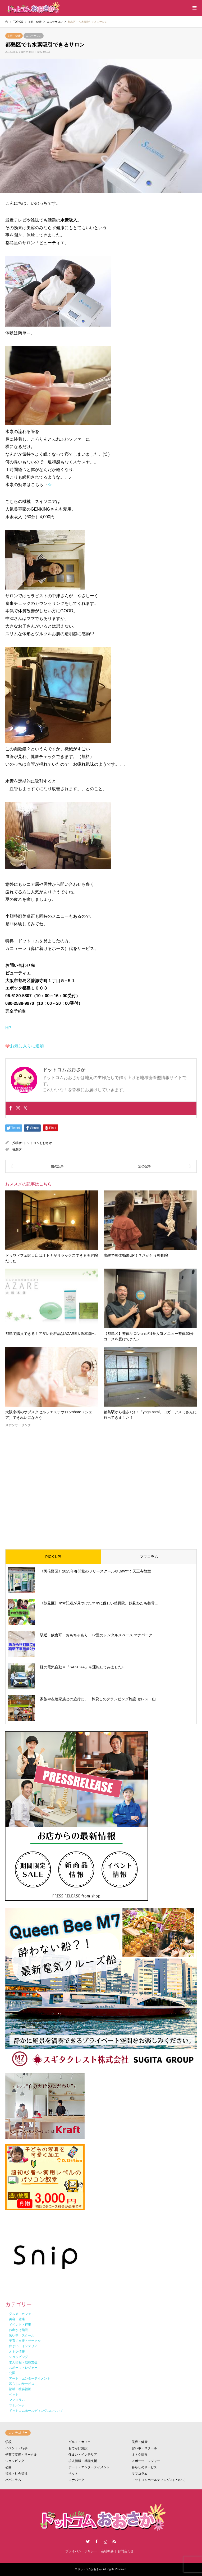 This screenshot has height=2576, width=202. What do you see at coordinates (149, 1557) in the screenshot?
I see `ママコラム` at bounding box center [149, 1557].